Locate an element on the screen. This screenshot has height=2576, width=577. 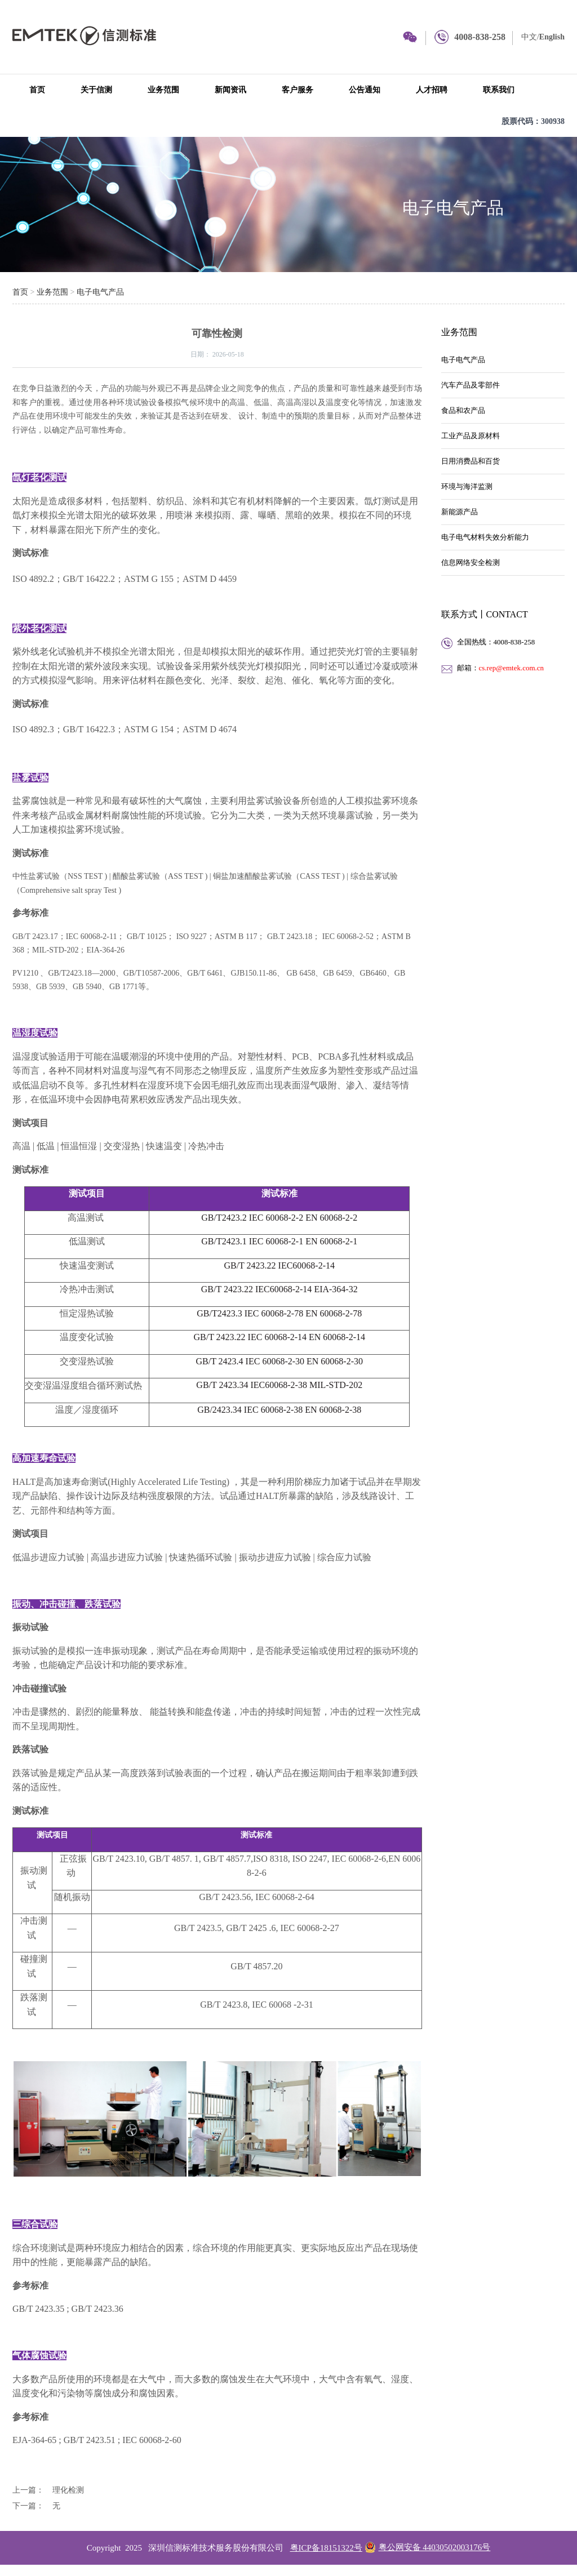
业务范围 is located at coordinates (163, 90).